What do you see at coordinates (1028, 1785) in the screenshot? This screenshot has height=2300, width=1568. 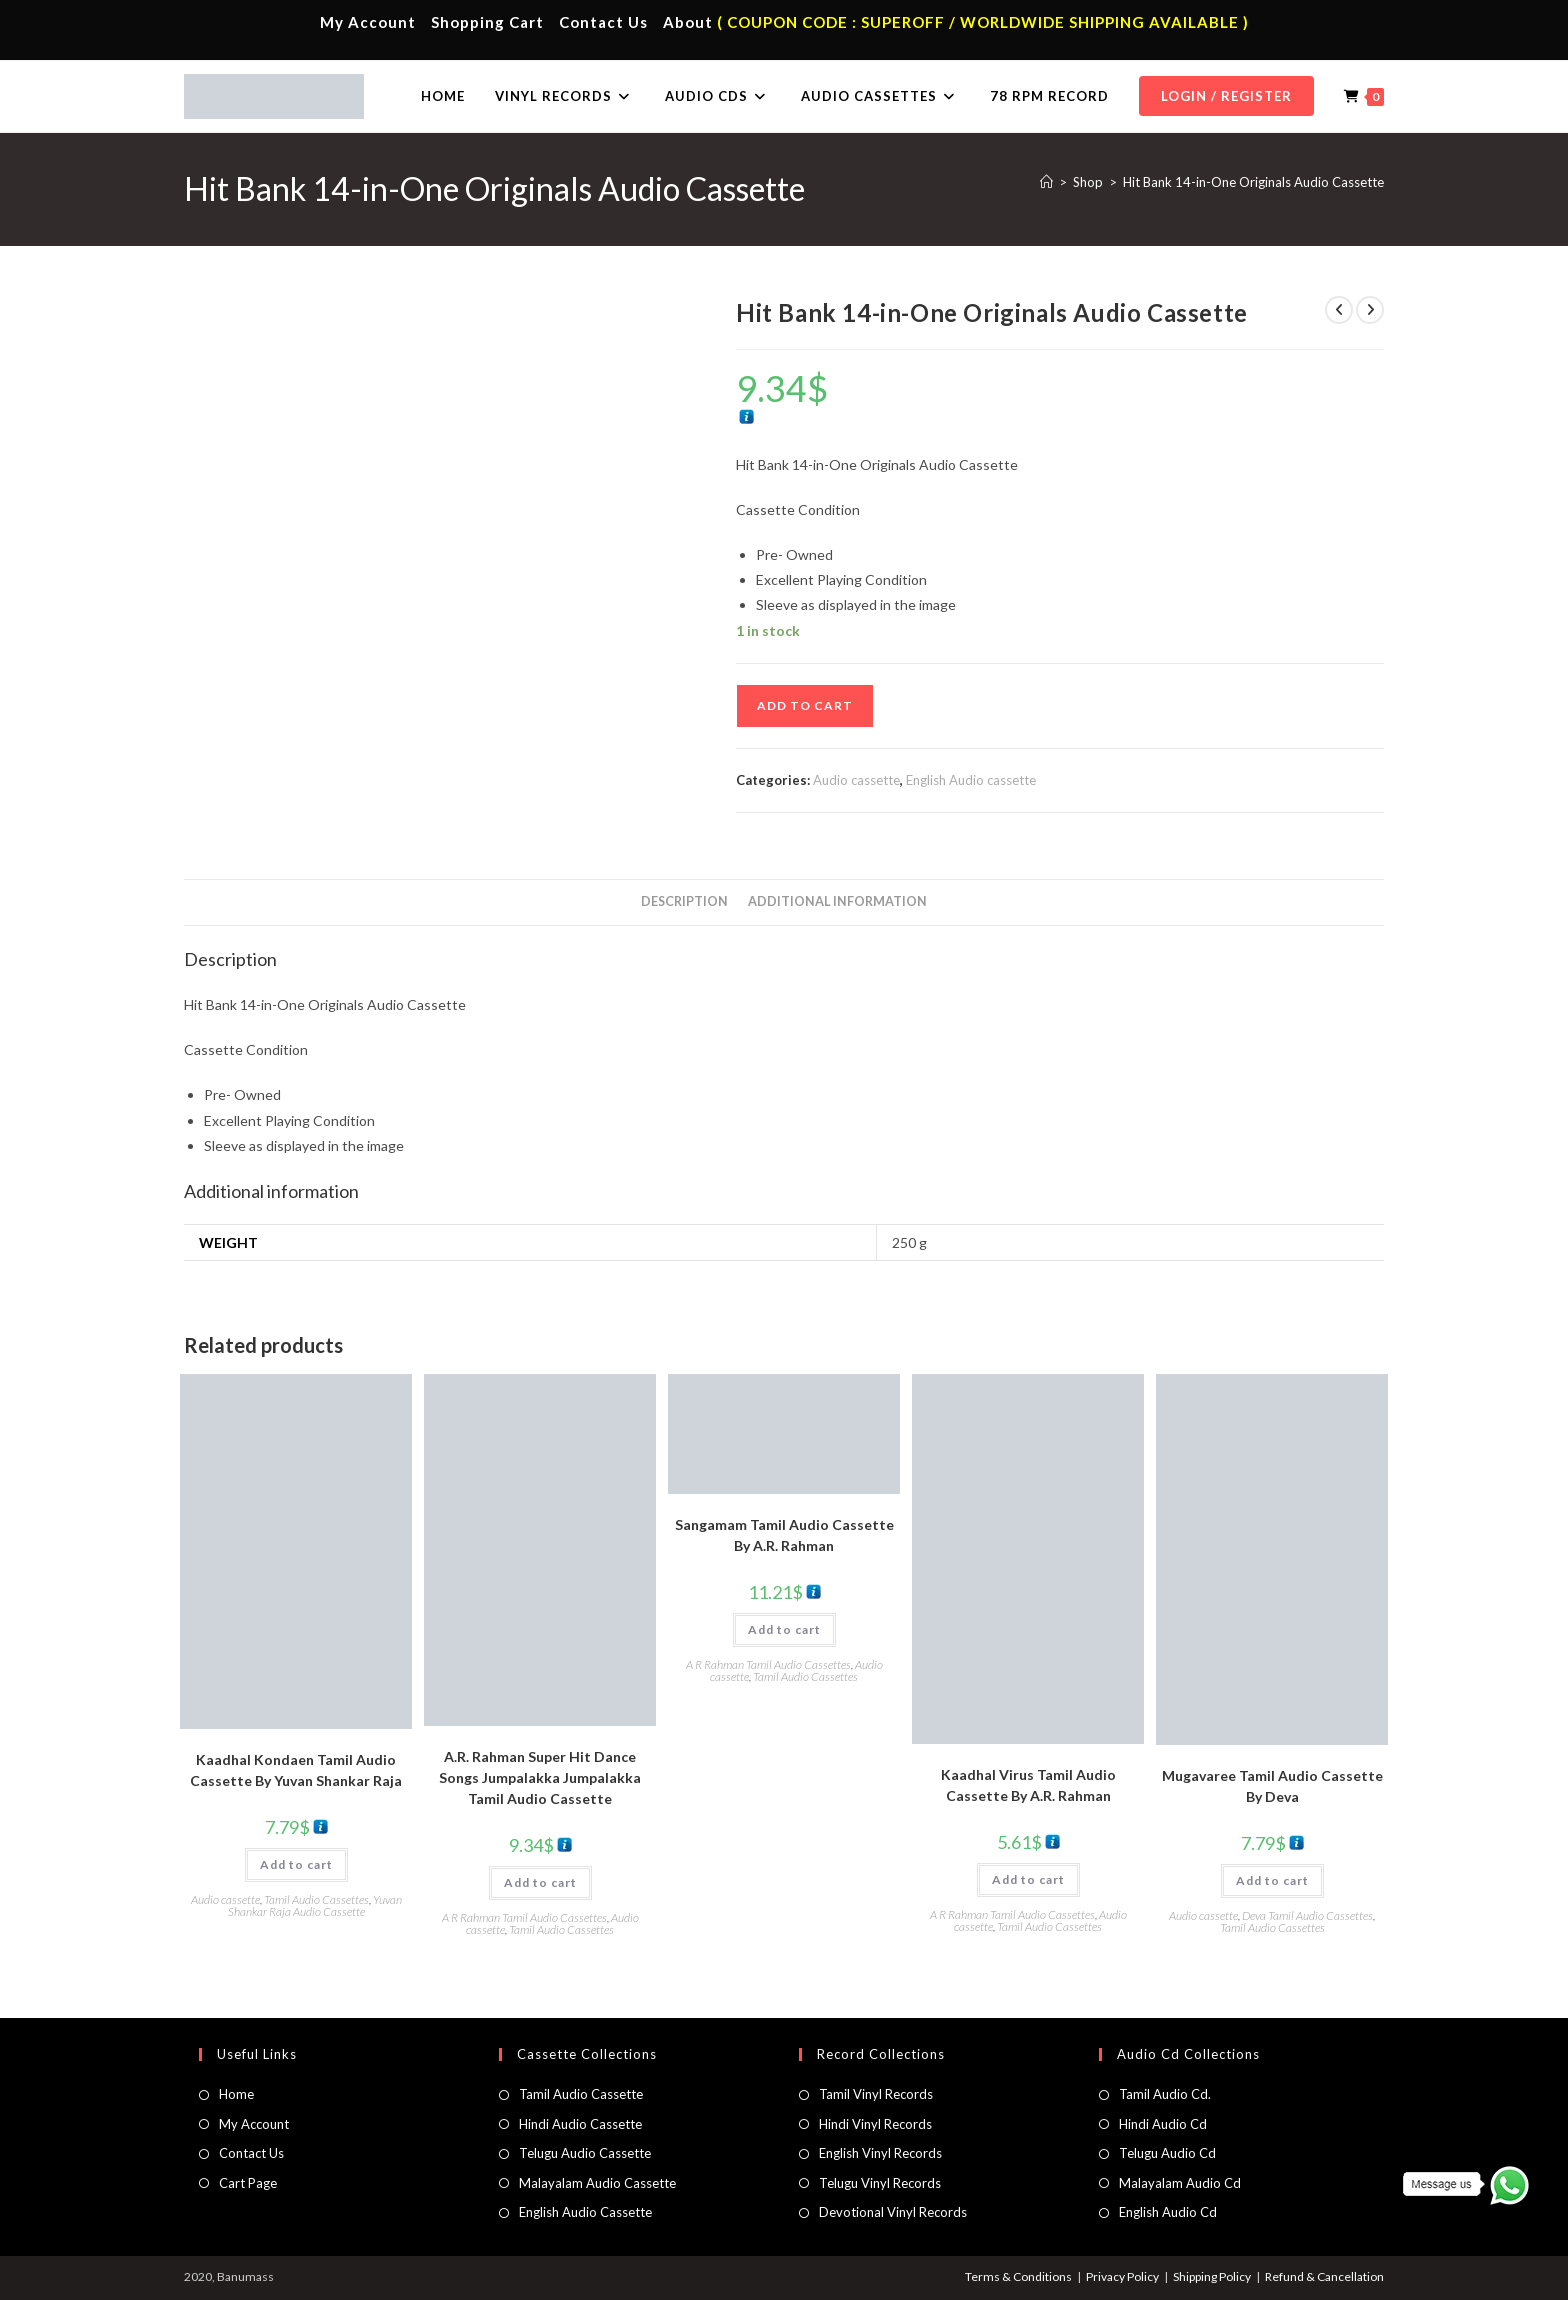 I see `Kaadhal Virus Tamil Audio Cassette By A.R. Rahman` at bounding box center [1028, 1785].